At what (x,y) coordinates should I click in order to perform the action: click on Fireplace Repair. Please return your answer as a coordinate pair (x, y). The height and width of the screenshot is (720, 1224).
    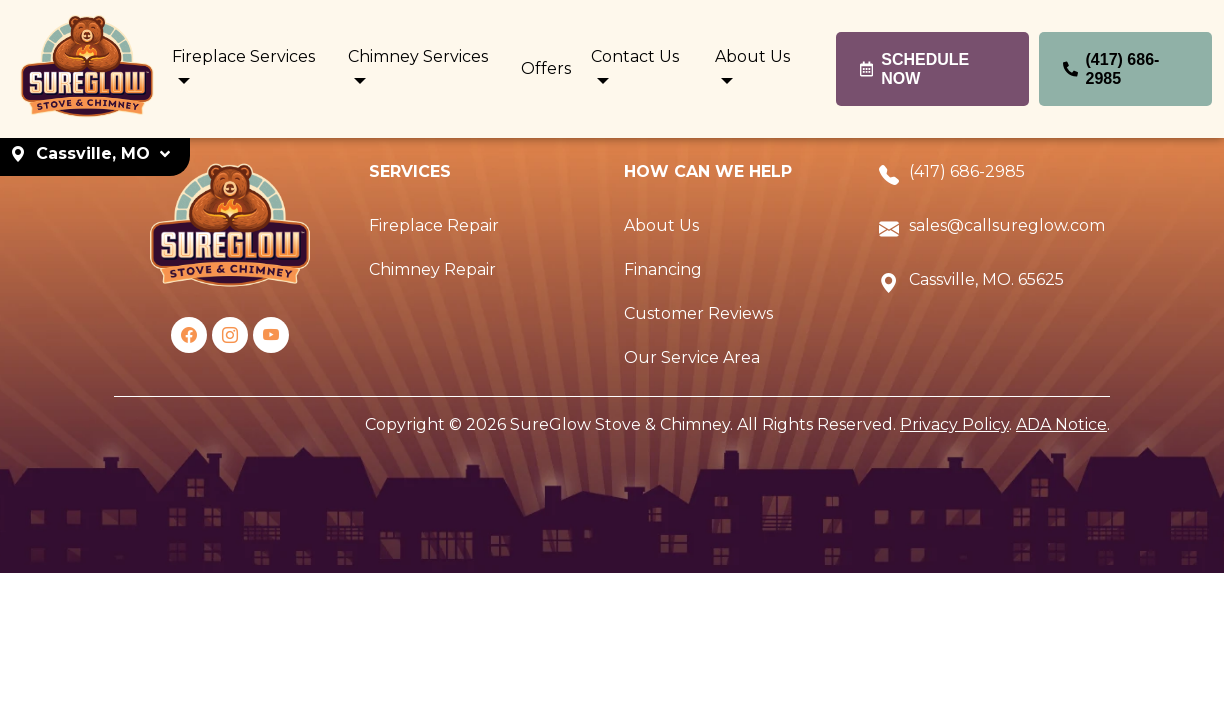
    Looking at the image, I should click on (434, 225).